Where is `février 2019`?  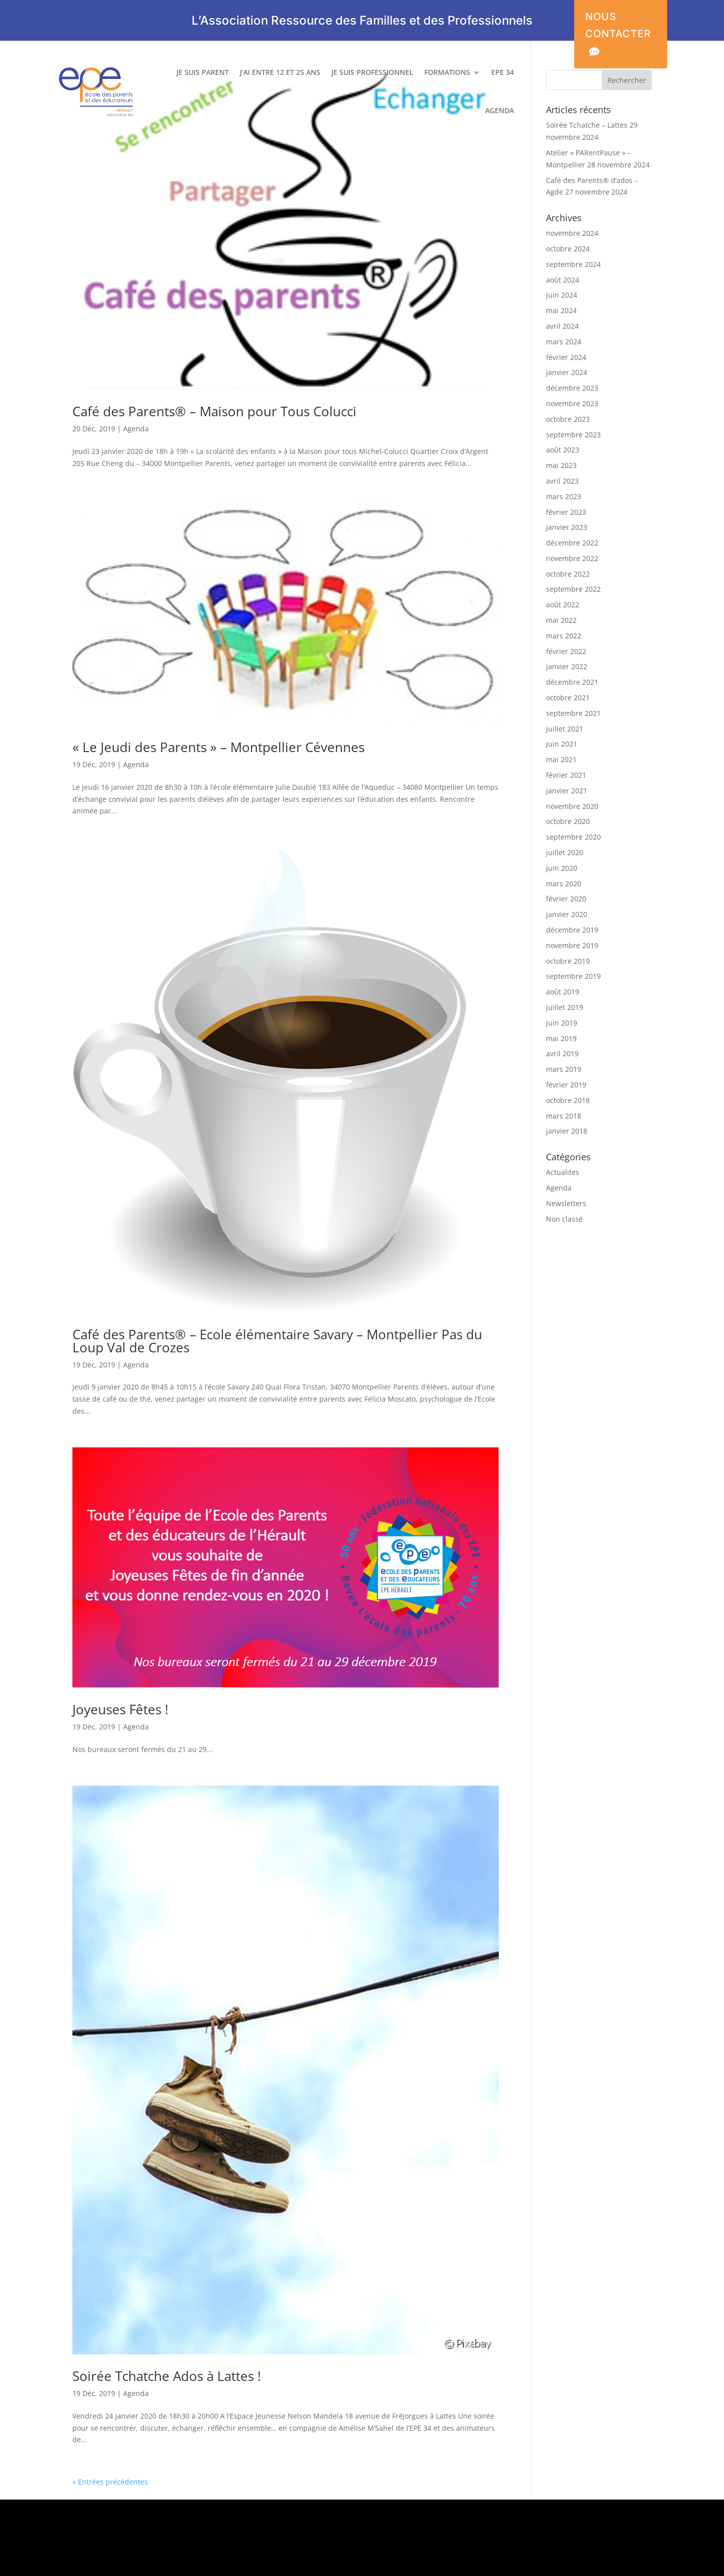 février 2019 is located at coordinates (566, 1084).